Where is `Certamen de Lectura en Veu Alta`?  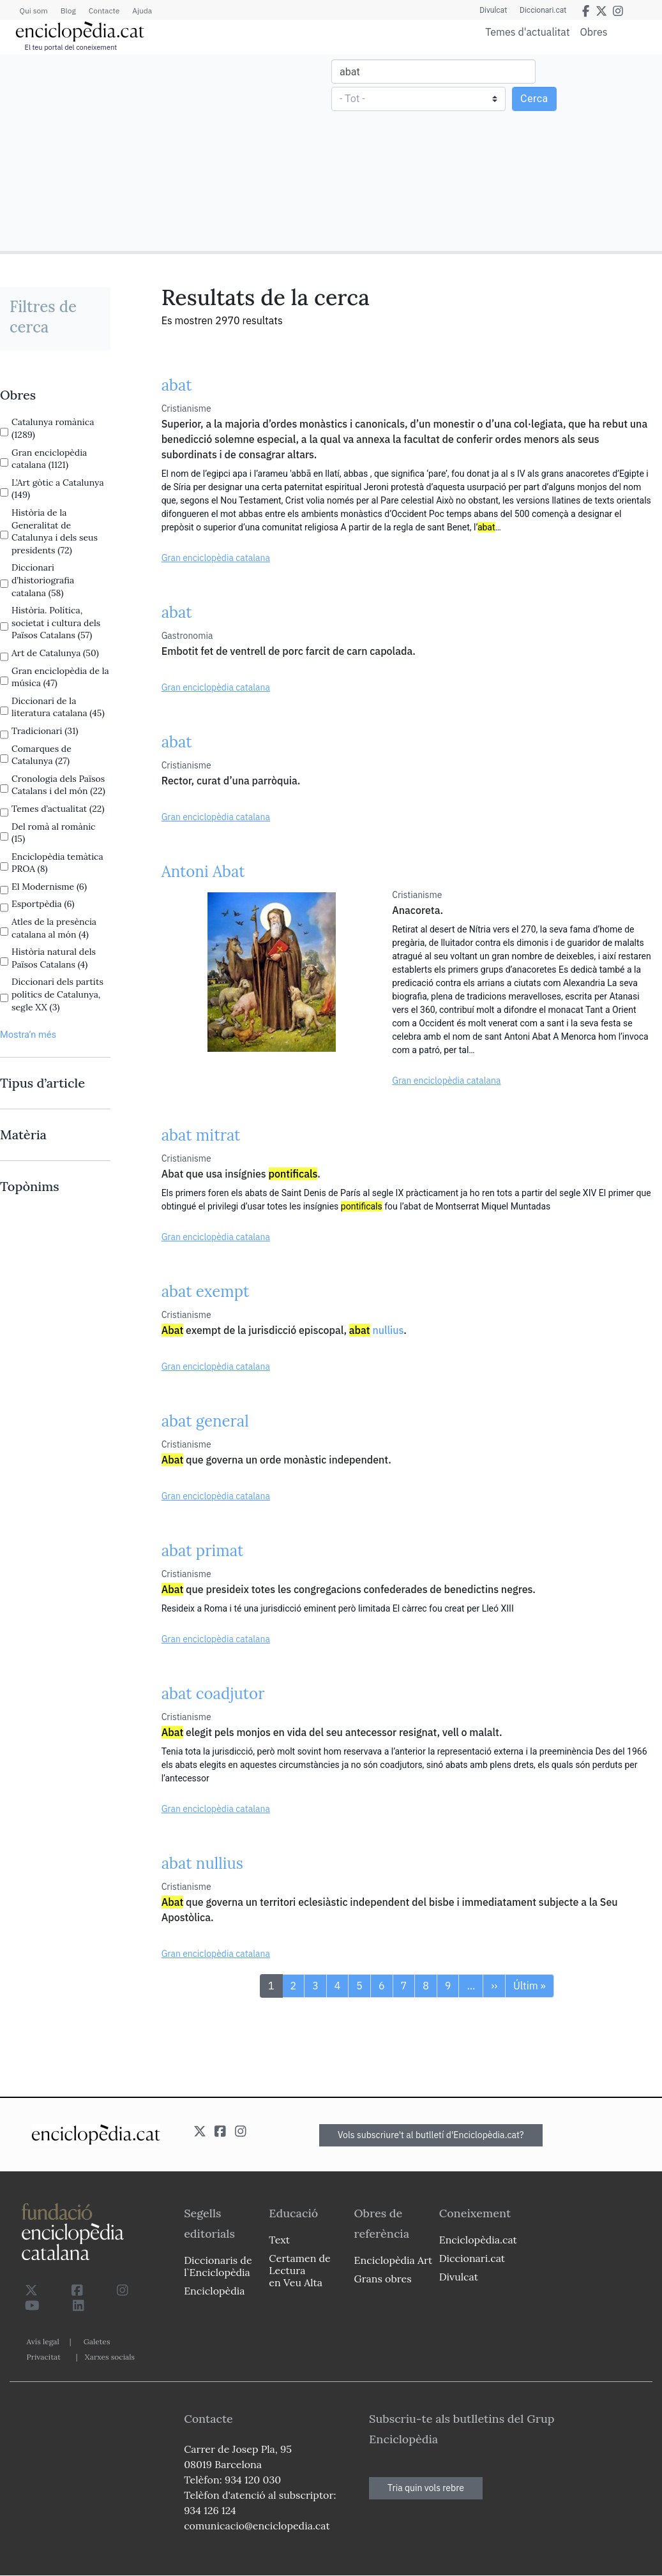 Certamen de Lectura en Veu Alta is located at coordinates (299, 2270).